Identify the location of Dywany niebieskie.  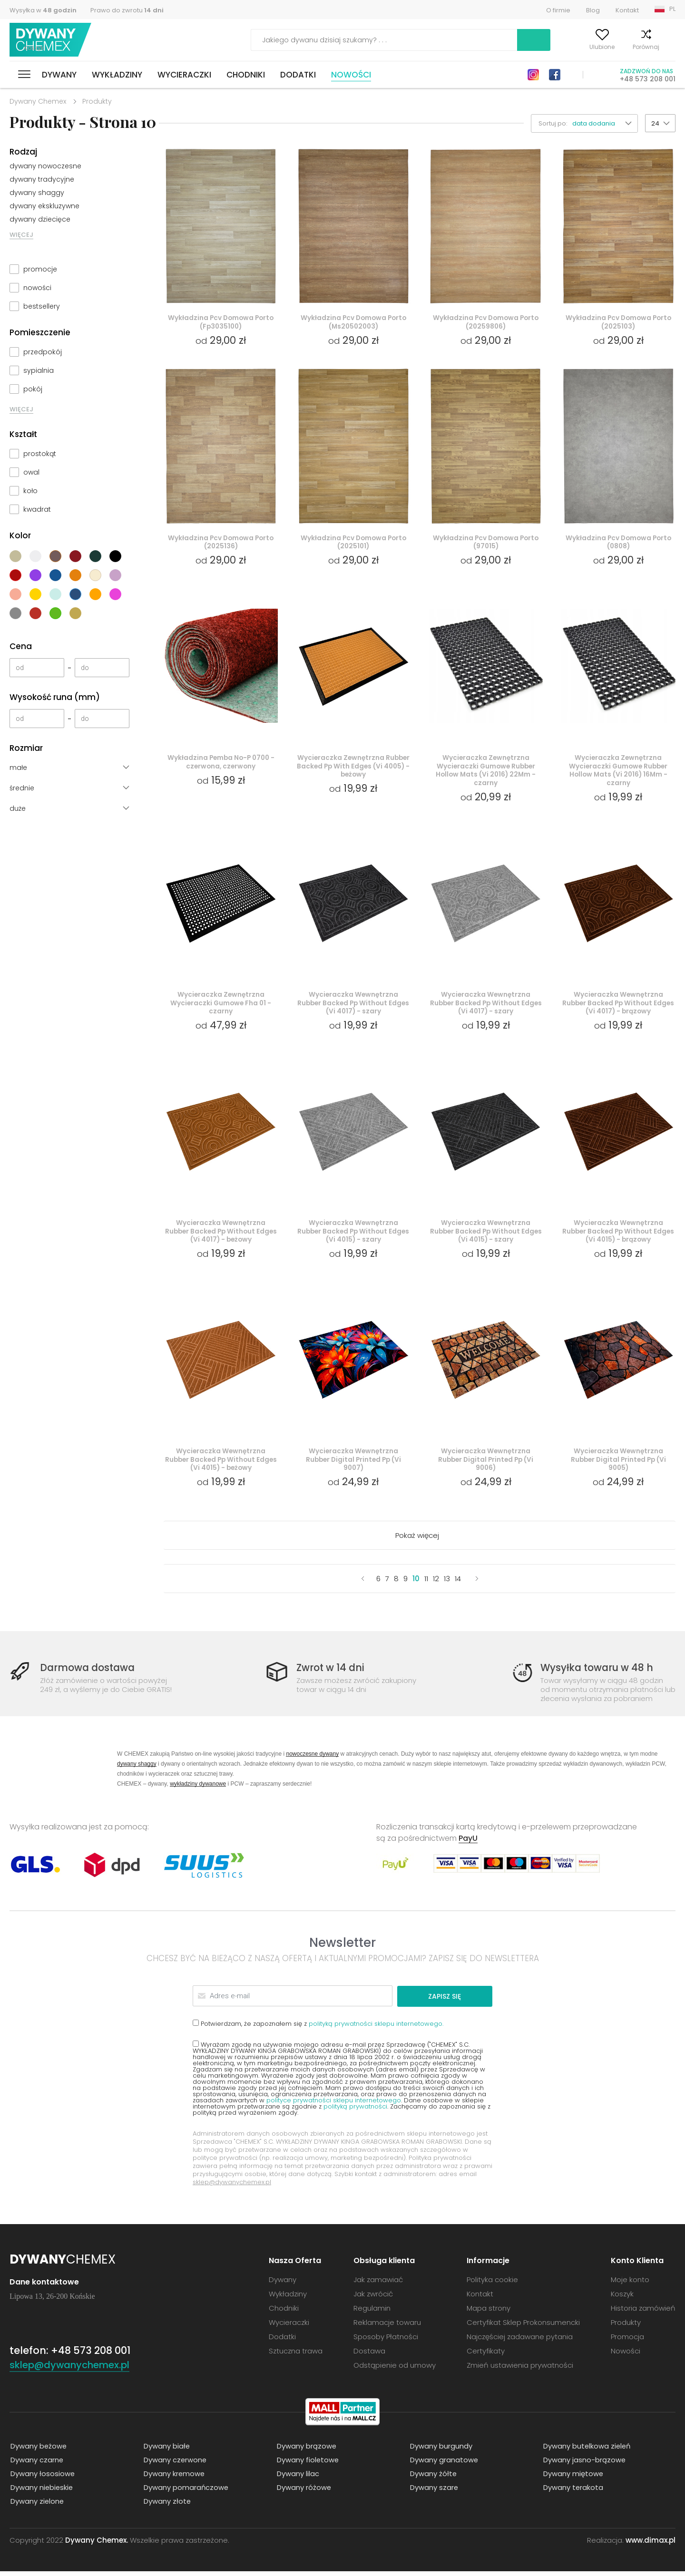
(41, 2492).